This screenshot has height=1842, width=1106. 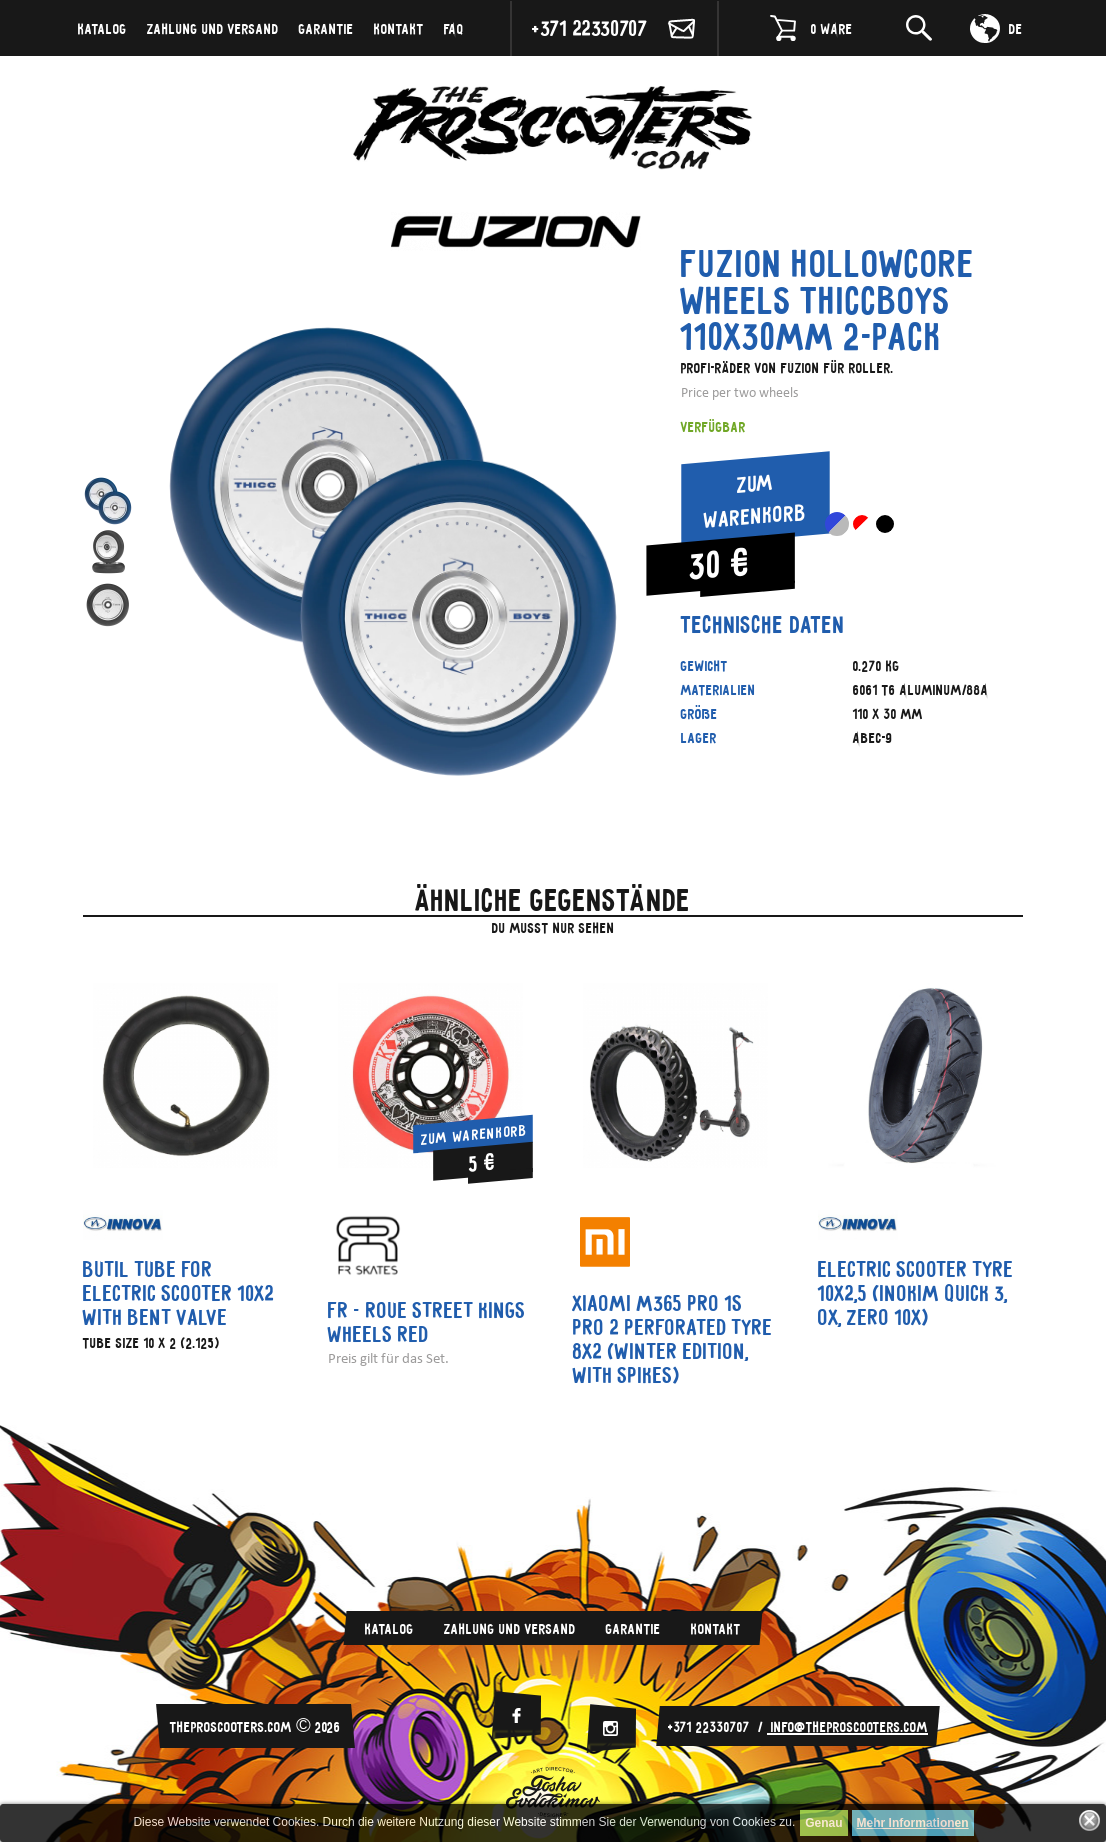 What do you see at coordinates (427, 1322) in the screenshot?
I see `FR - ROUE STREET KINGS WHEELS RED` at bounding box center [427, 1322].